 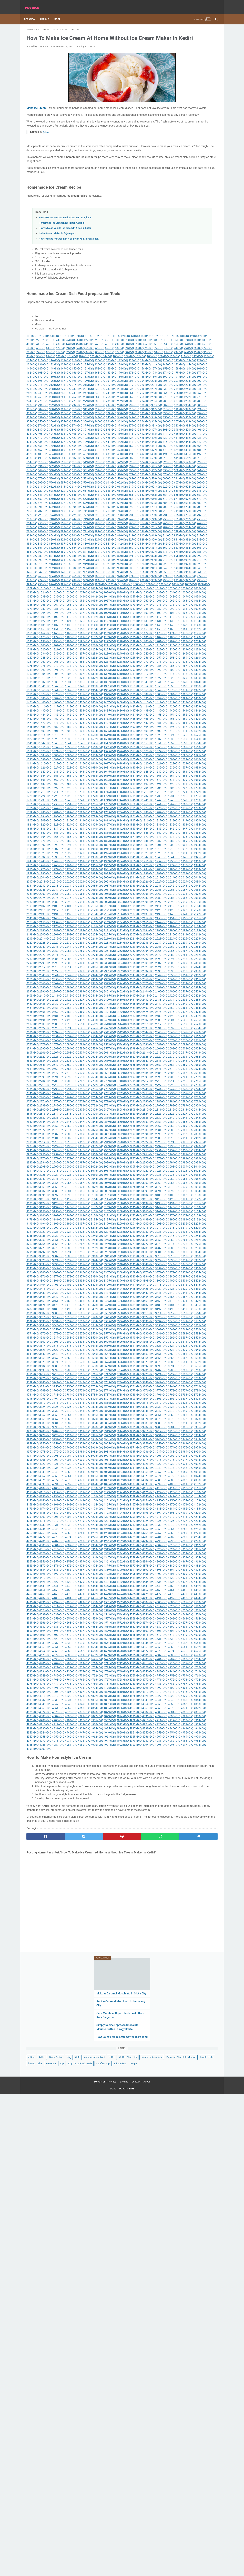 What do you see at coordinates (54, 560) in the screenshot?
I see `569+DrQ` at bounding box center [54, 560].